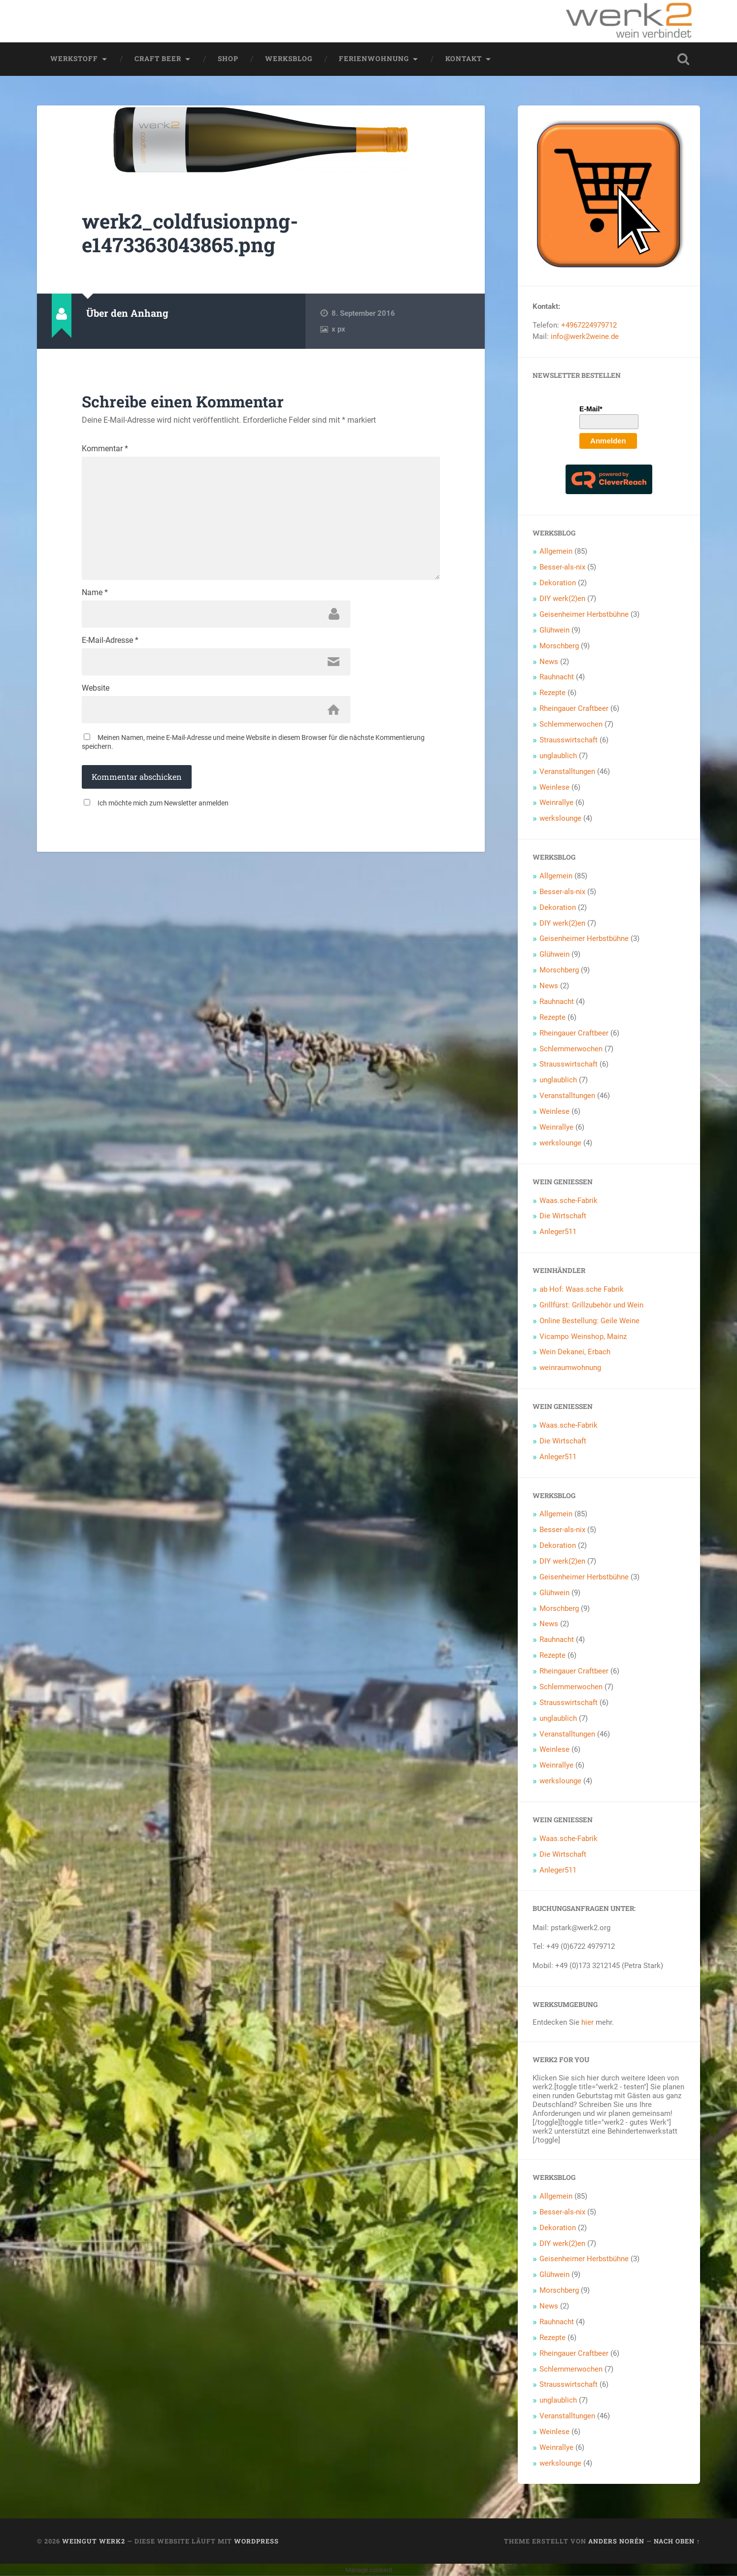 This screenshot has width=737, height=2576. What do you see at coordinates (95, 688) in the screenshot?
I see `Website` at bounding box center [95, 688].